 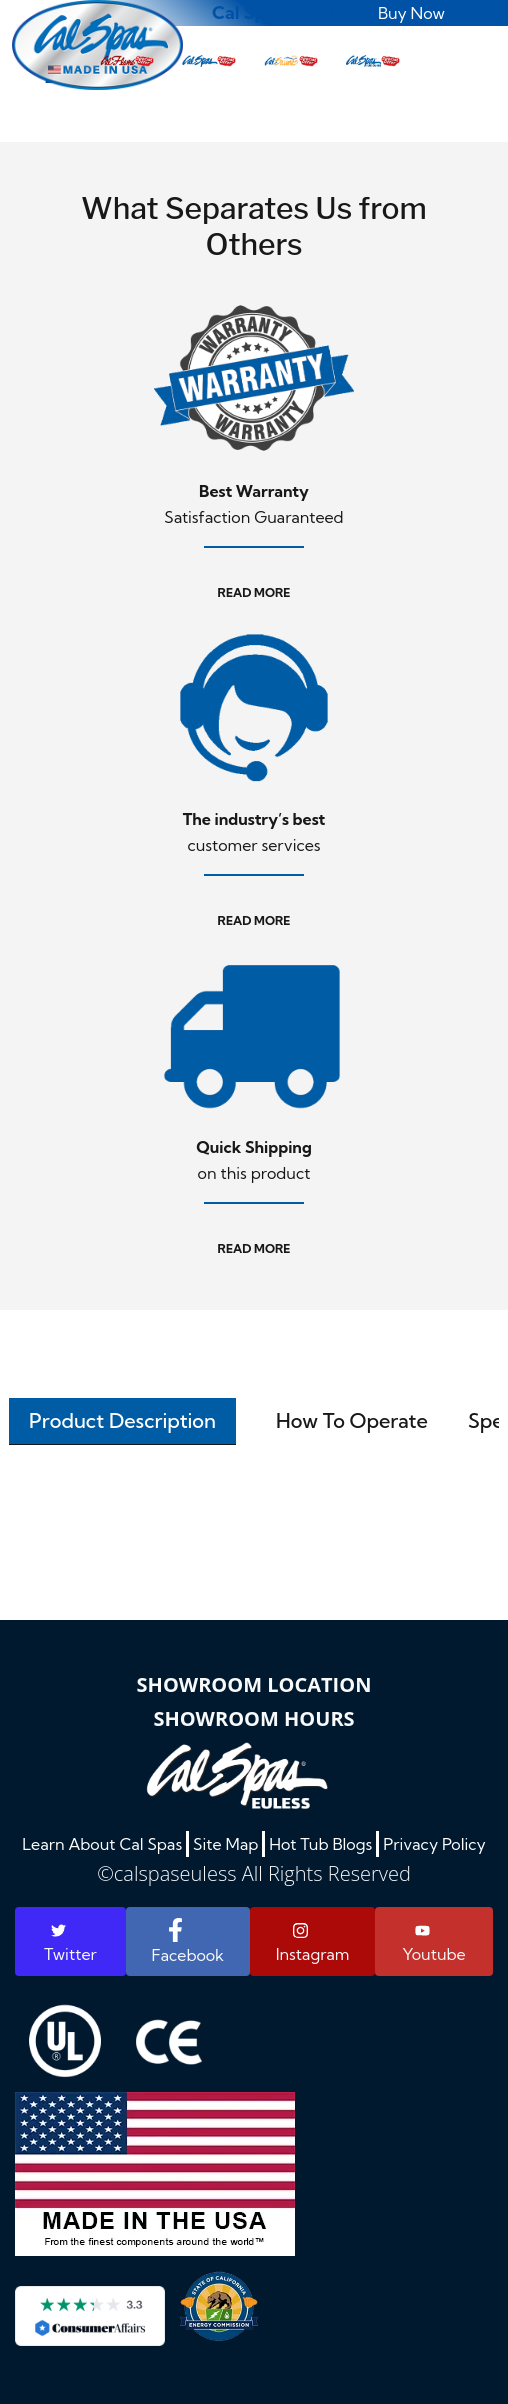 What do you see at coordinates (411, 13) in the screenshot?
I see `Buy Now` at bounding box center [411, 13].